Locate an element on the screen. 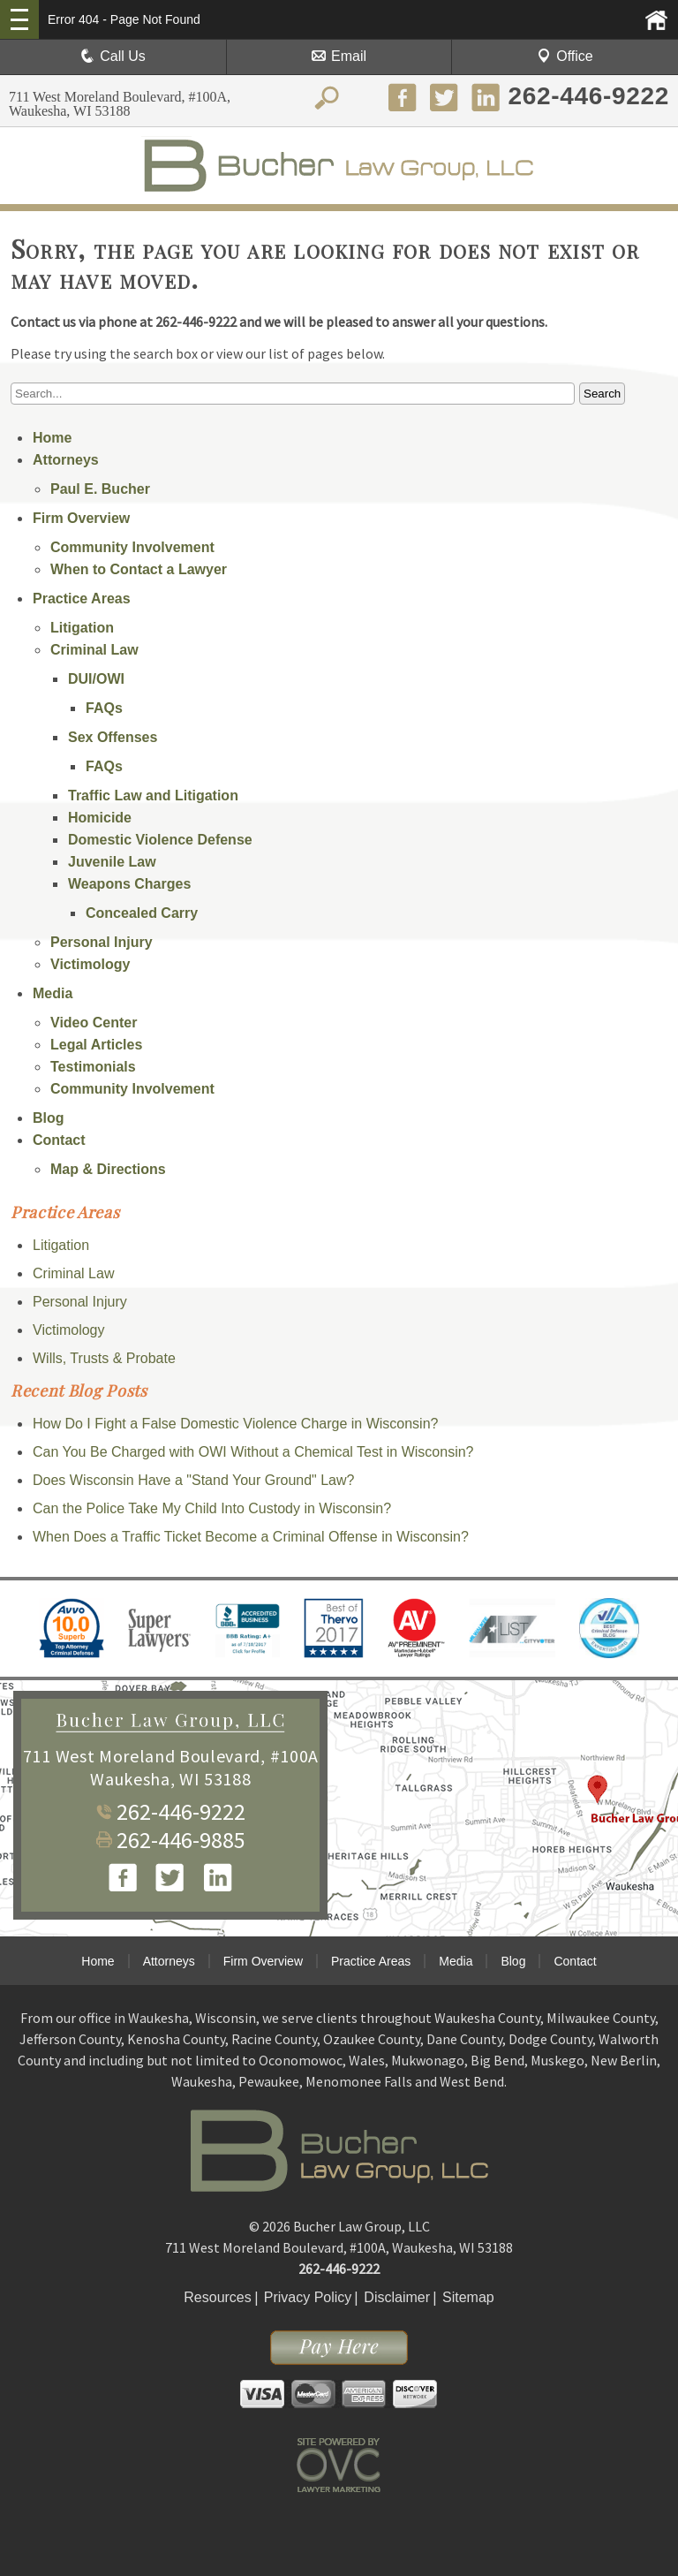  Traffic Law and Litigation is located at coordinates (153, 795).